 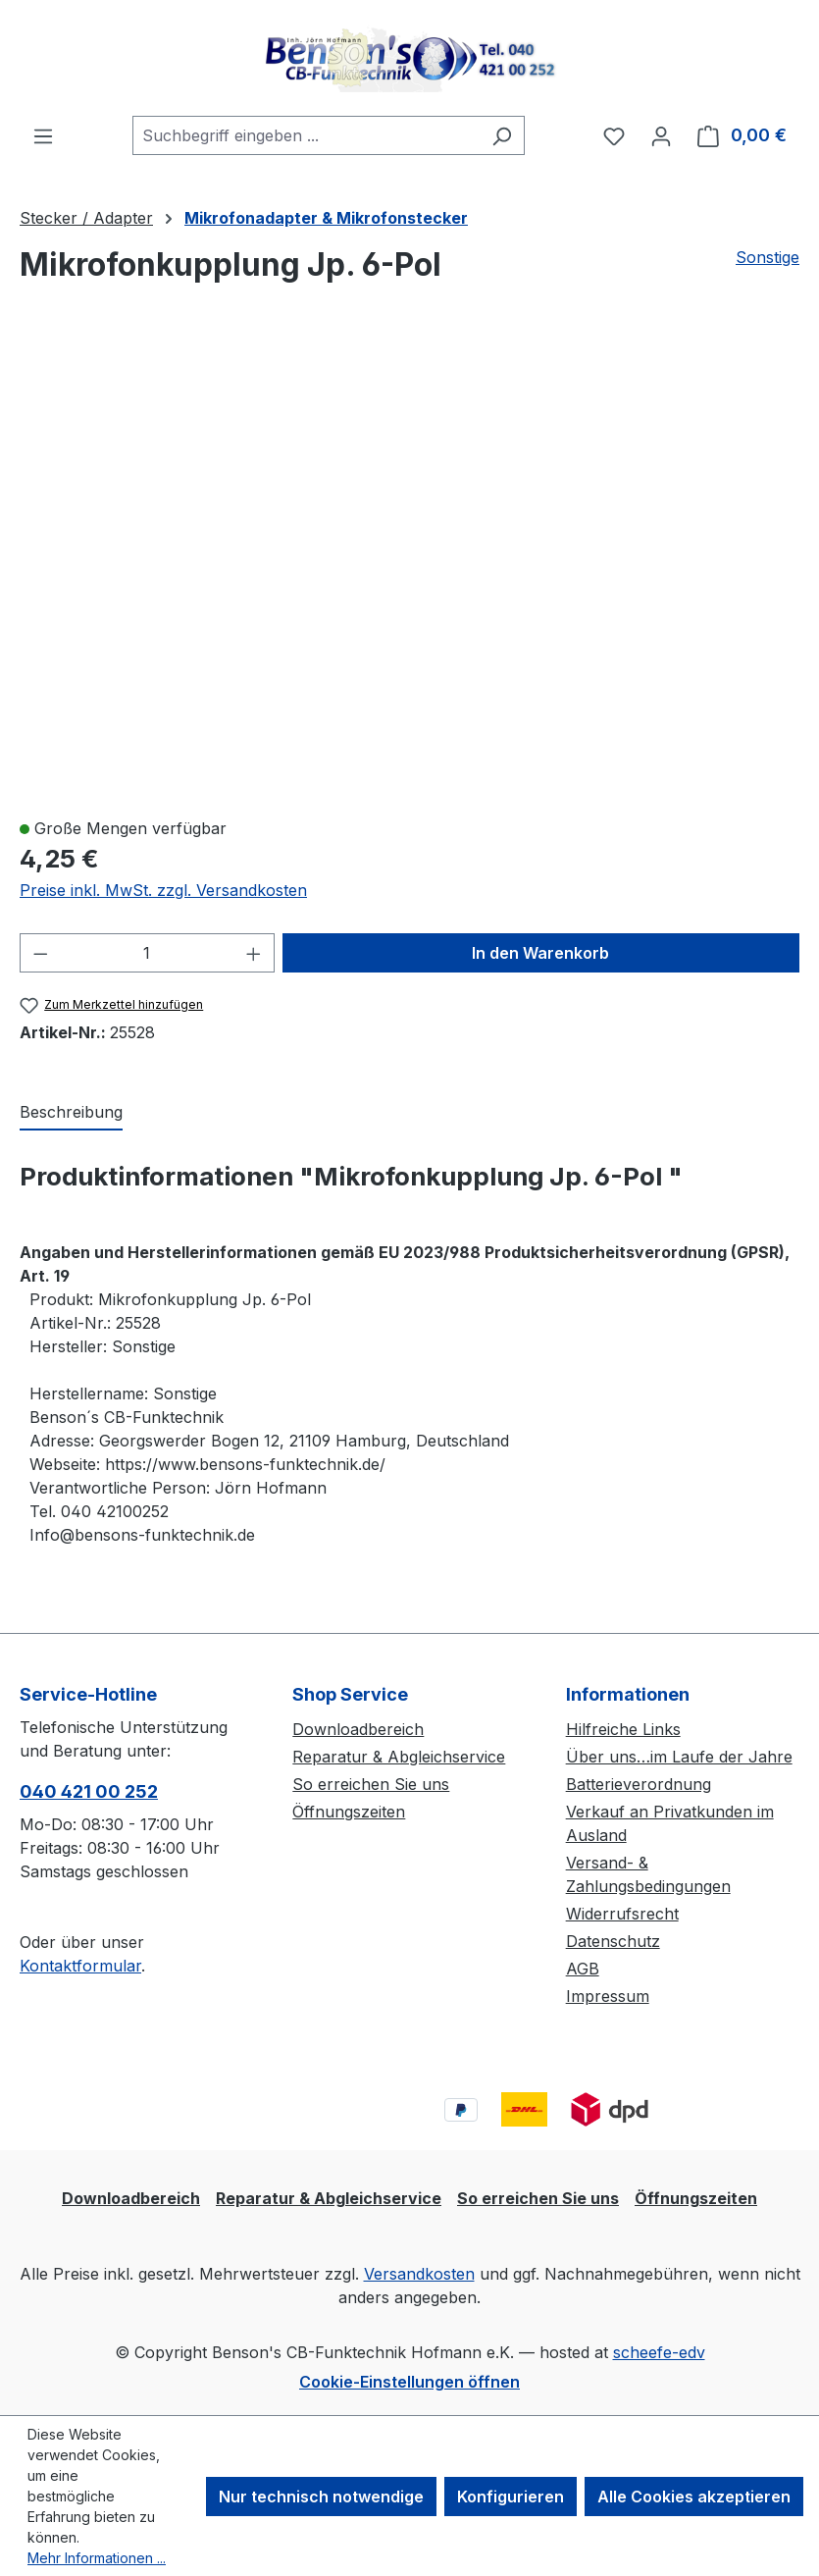 I want to click on So erreichen Sie uns, so click(x=370, y=1784).